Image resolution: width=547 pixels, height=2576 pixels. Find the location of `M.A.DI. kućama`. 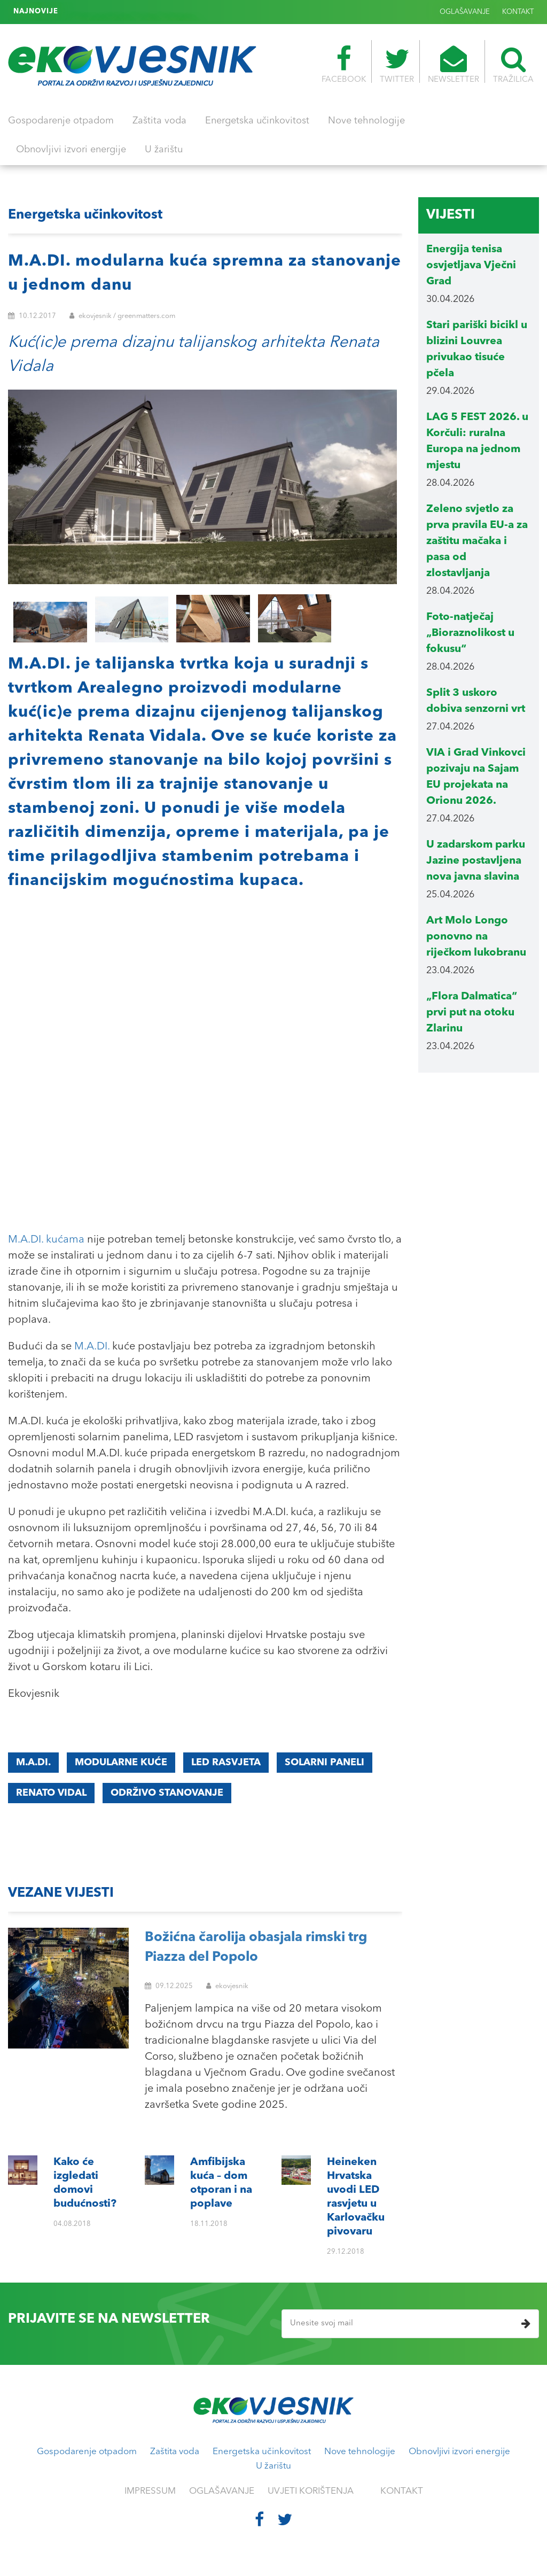

M.A.DI. kućama is located at coordinates (46, 1240).